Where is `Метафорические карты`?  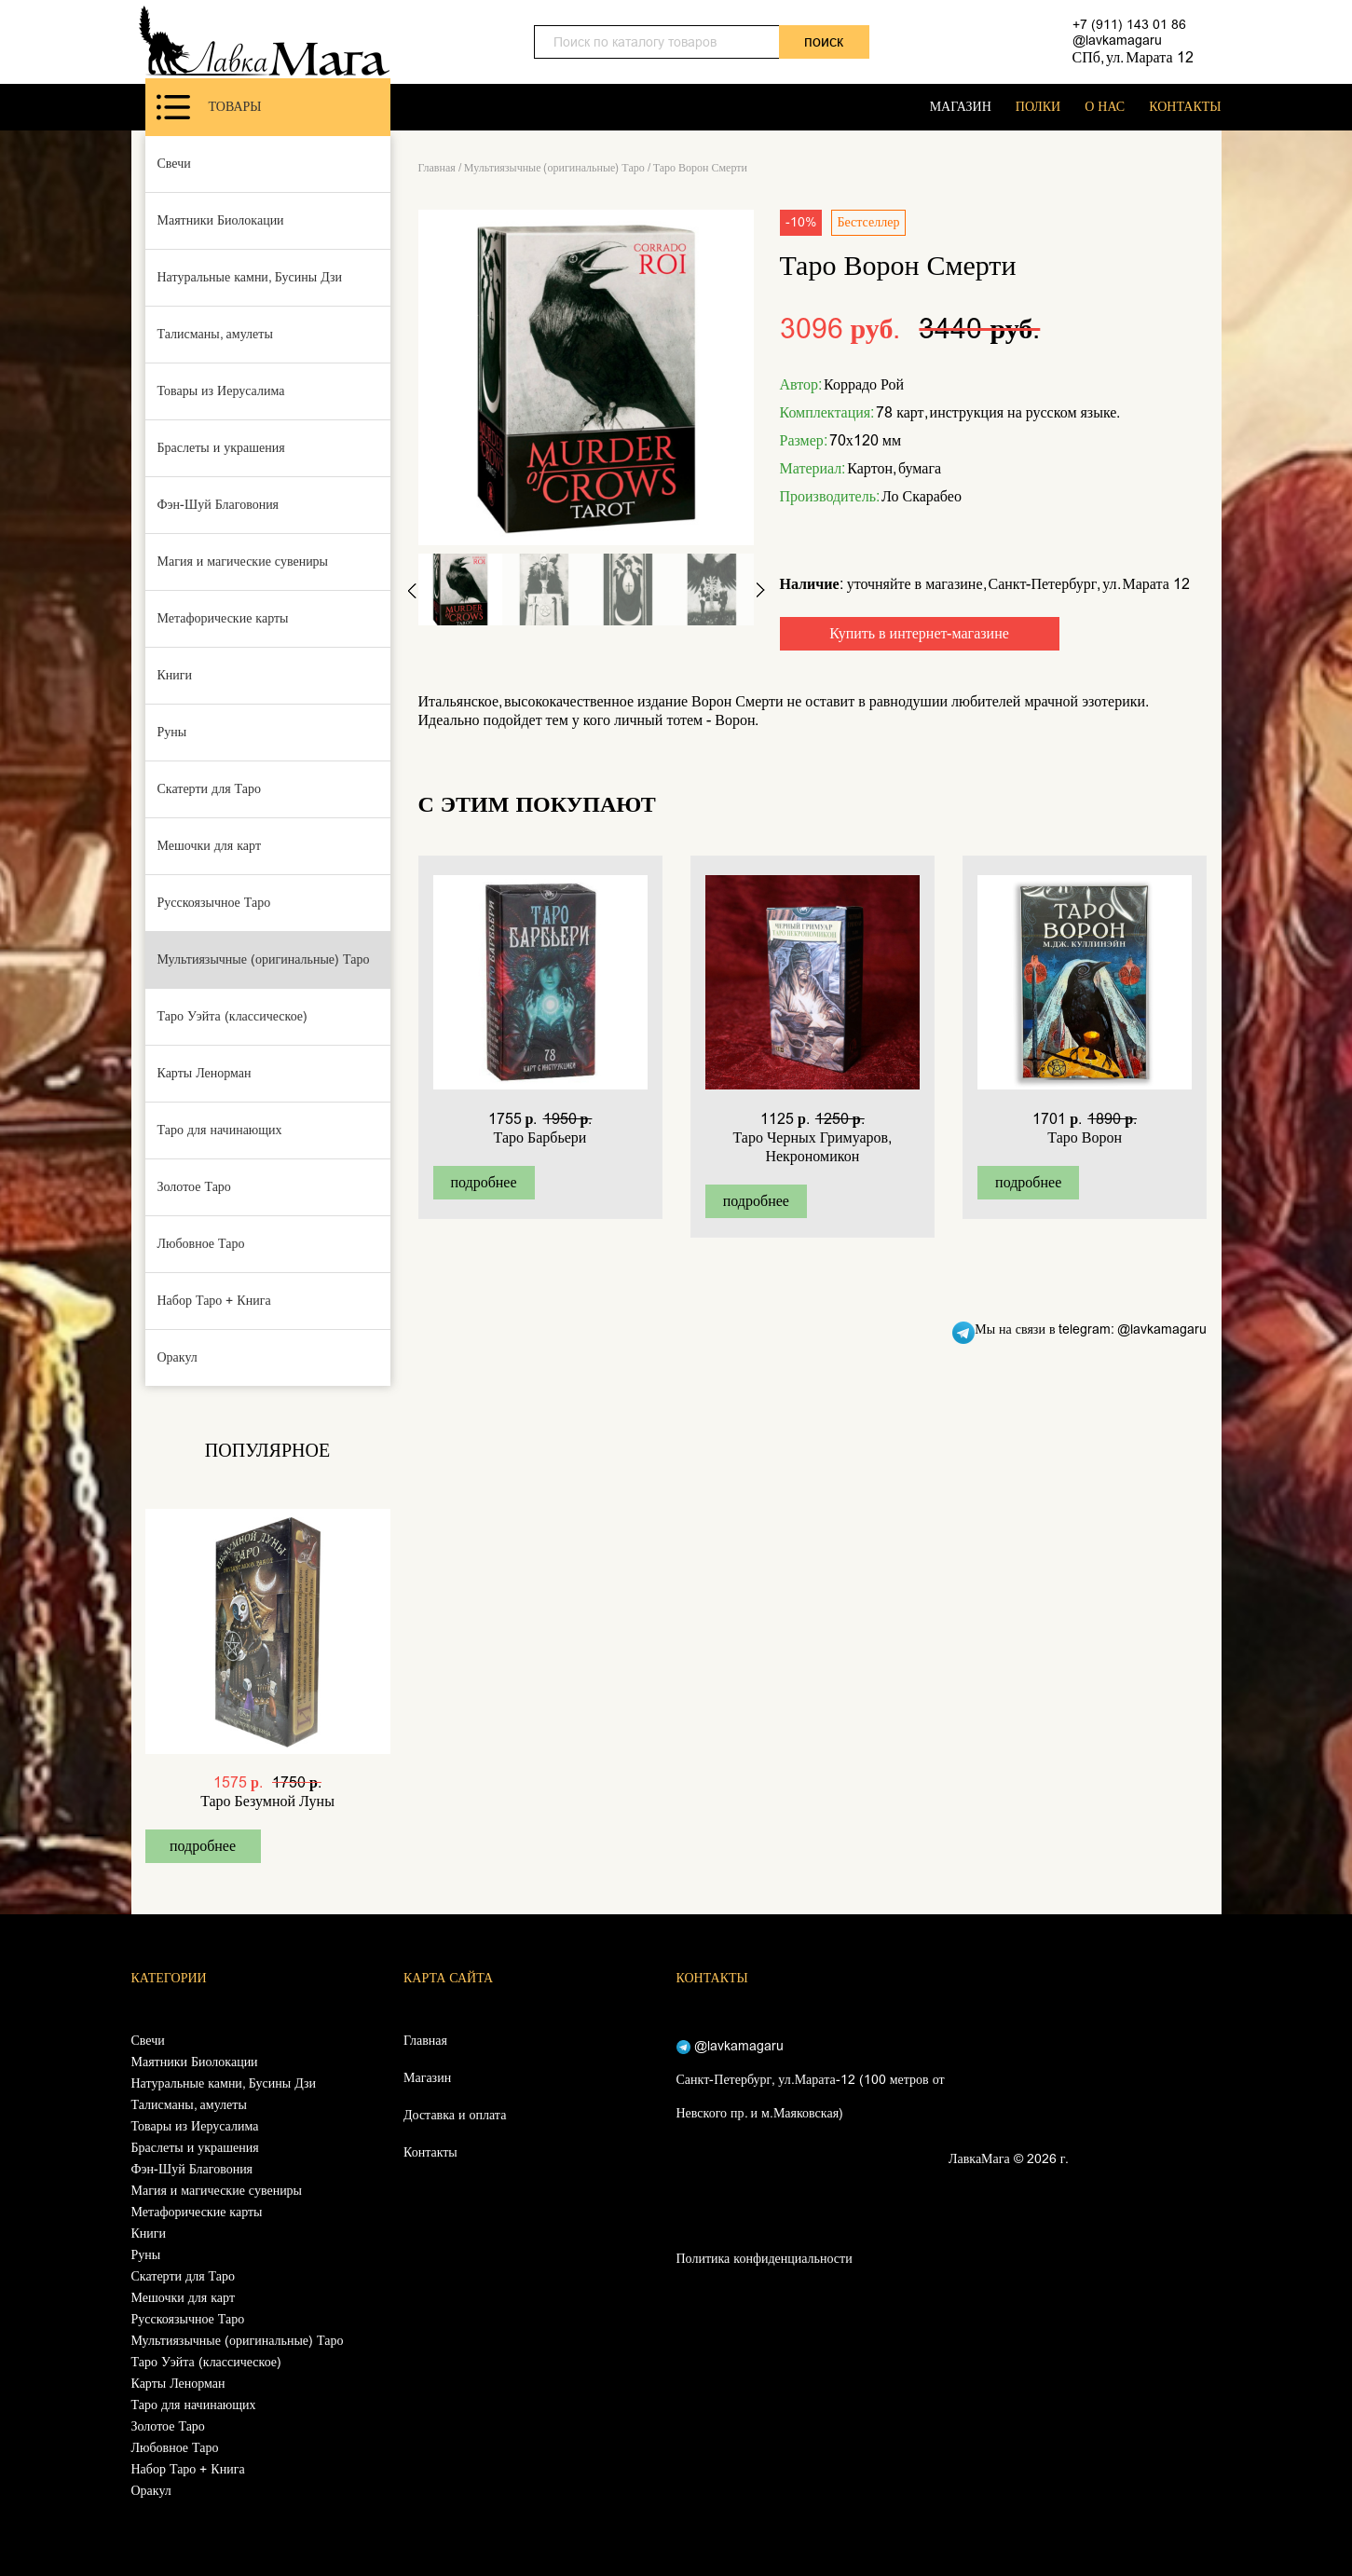 Метафорические карты is located at coordinates (223, 618).